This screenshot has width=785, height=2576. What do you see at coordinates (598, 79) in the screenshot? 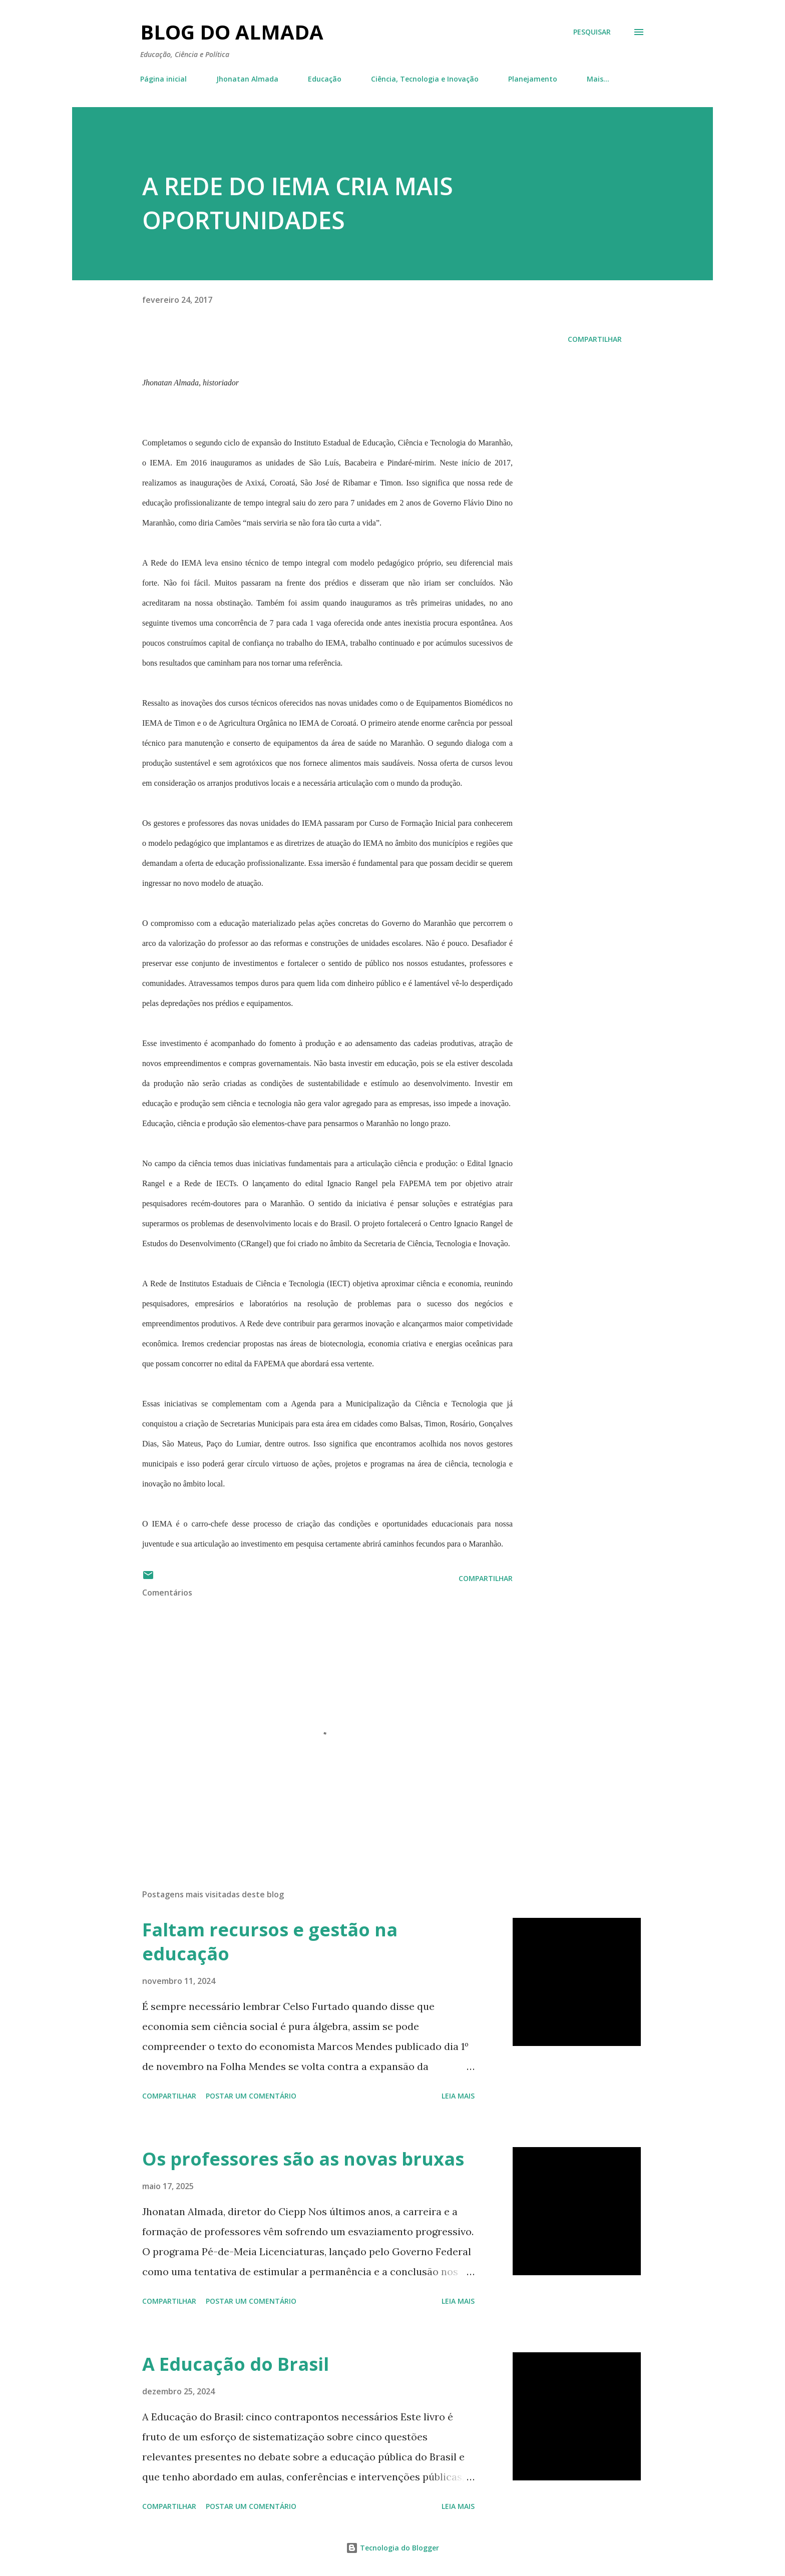
I see `Mais…` at bounding box center [598, 79].